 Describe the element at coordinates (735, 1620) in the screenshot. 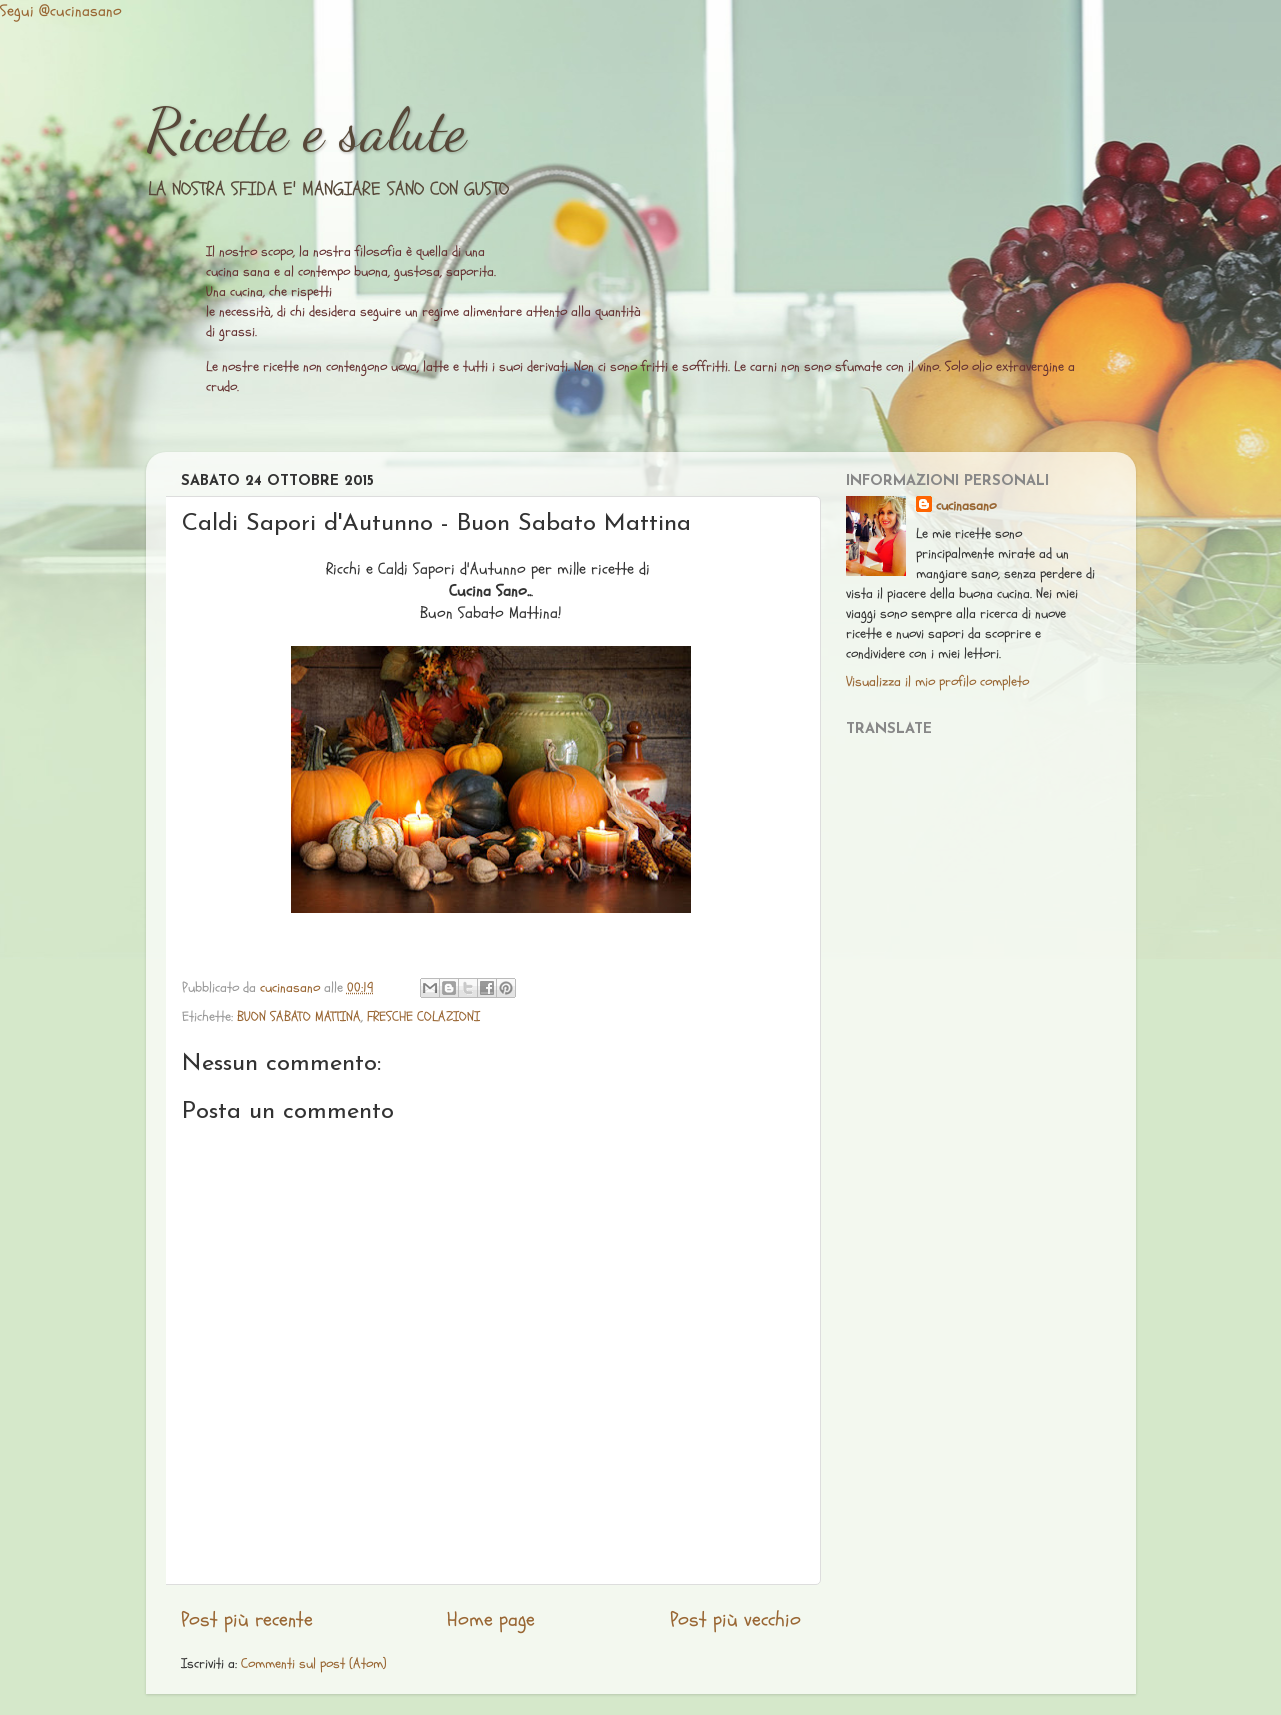

I see `Post più vecchio` at that location.